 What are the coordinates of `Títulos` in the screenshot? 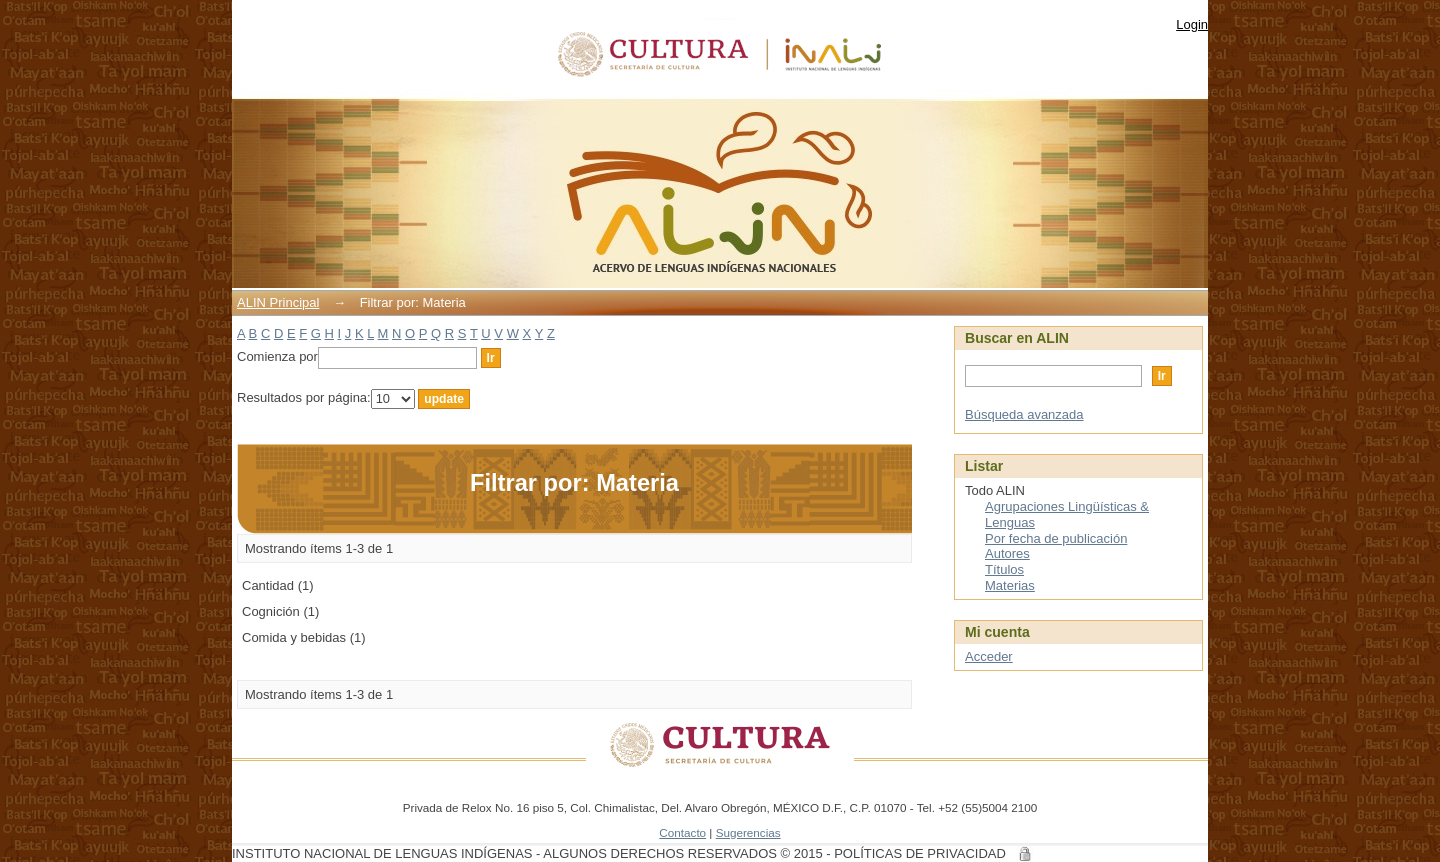 It's located at (1004, 569).